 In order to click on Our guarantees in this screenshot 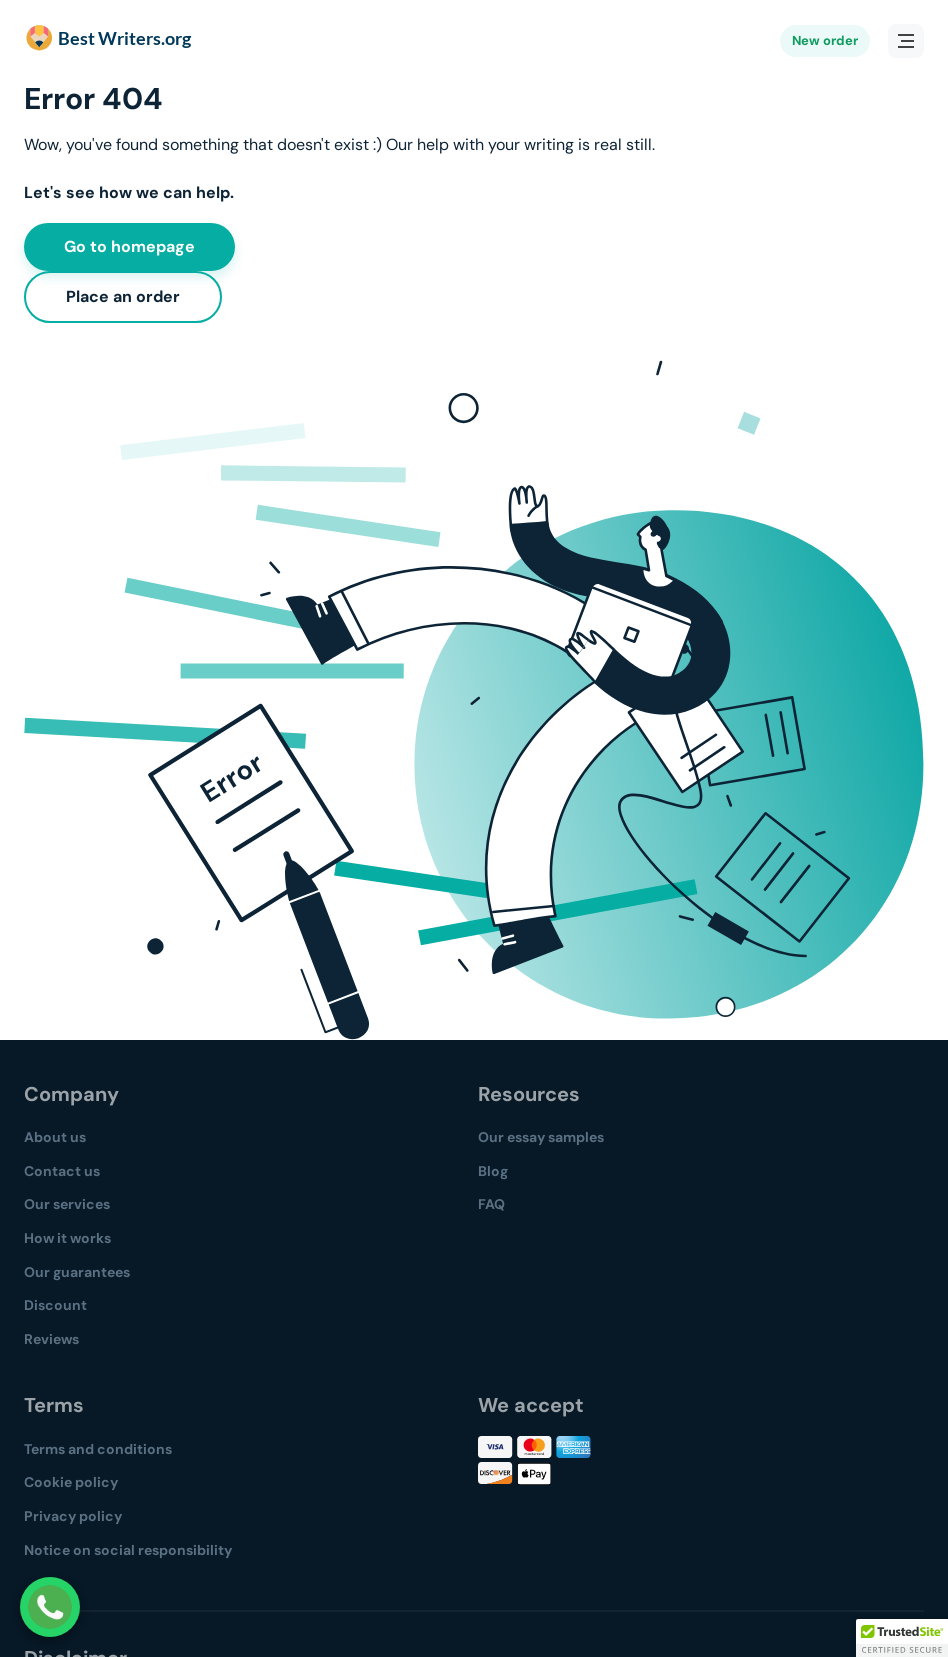, I will do `click(77, 1272)`.